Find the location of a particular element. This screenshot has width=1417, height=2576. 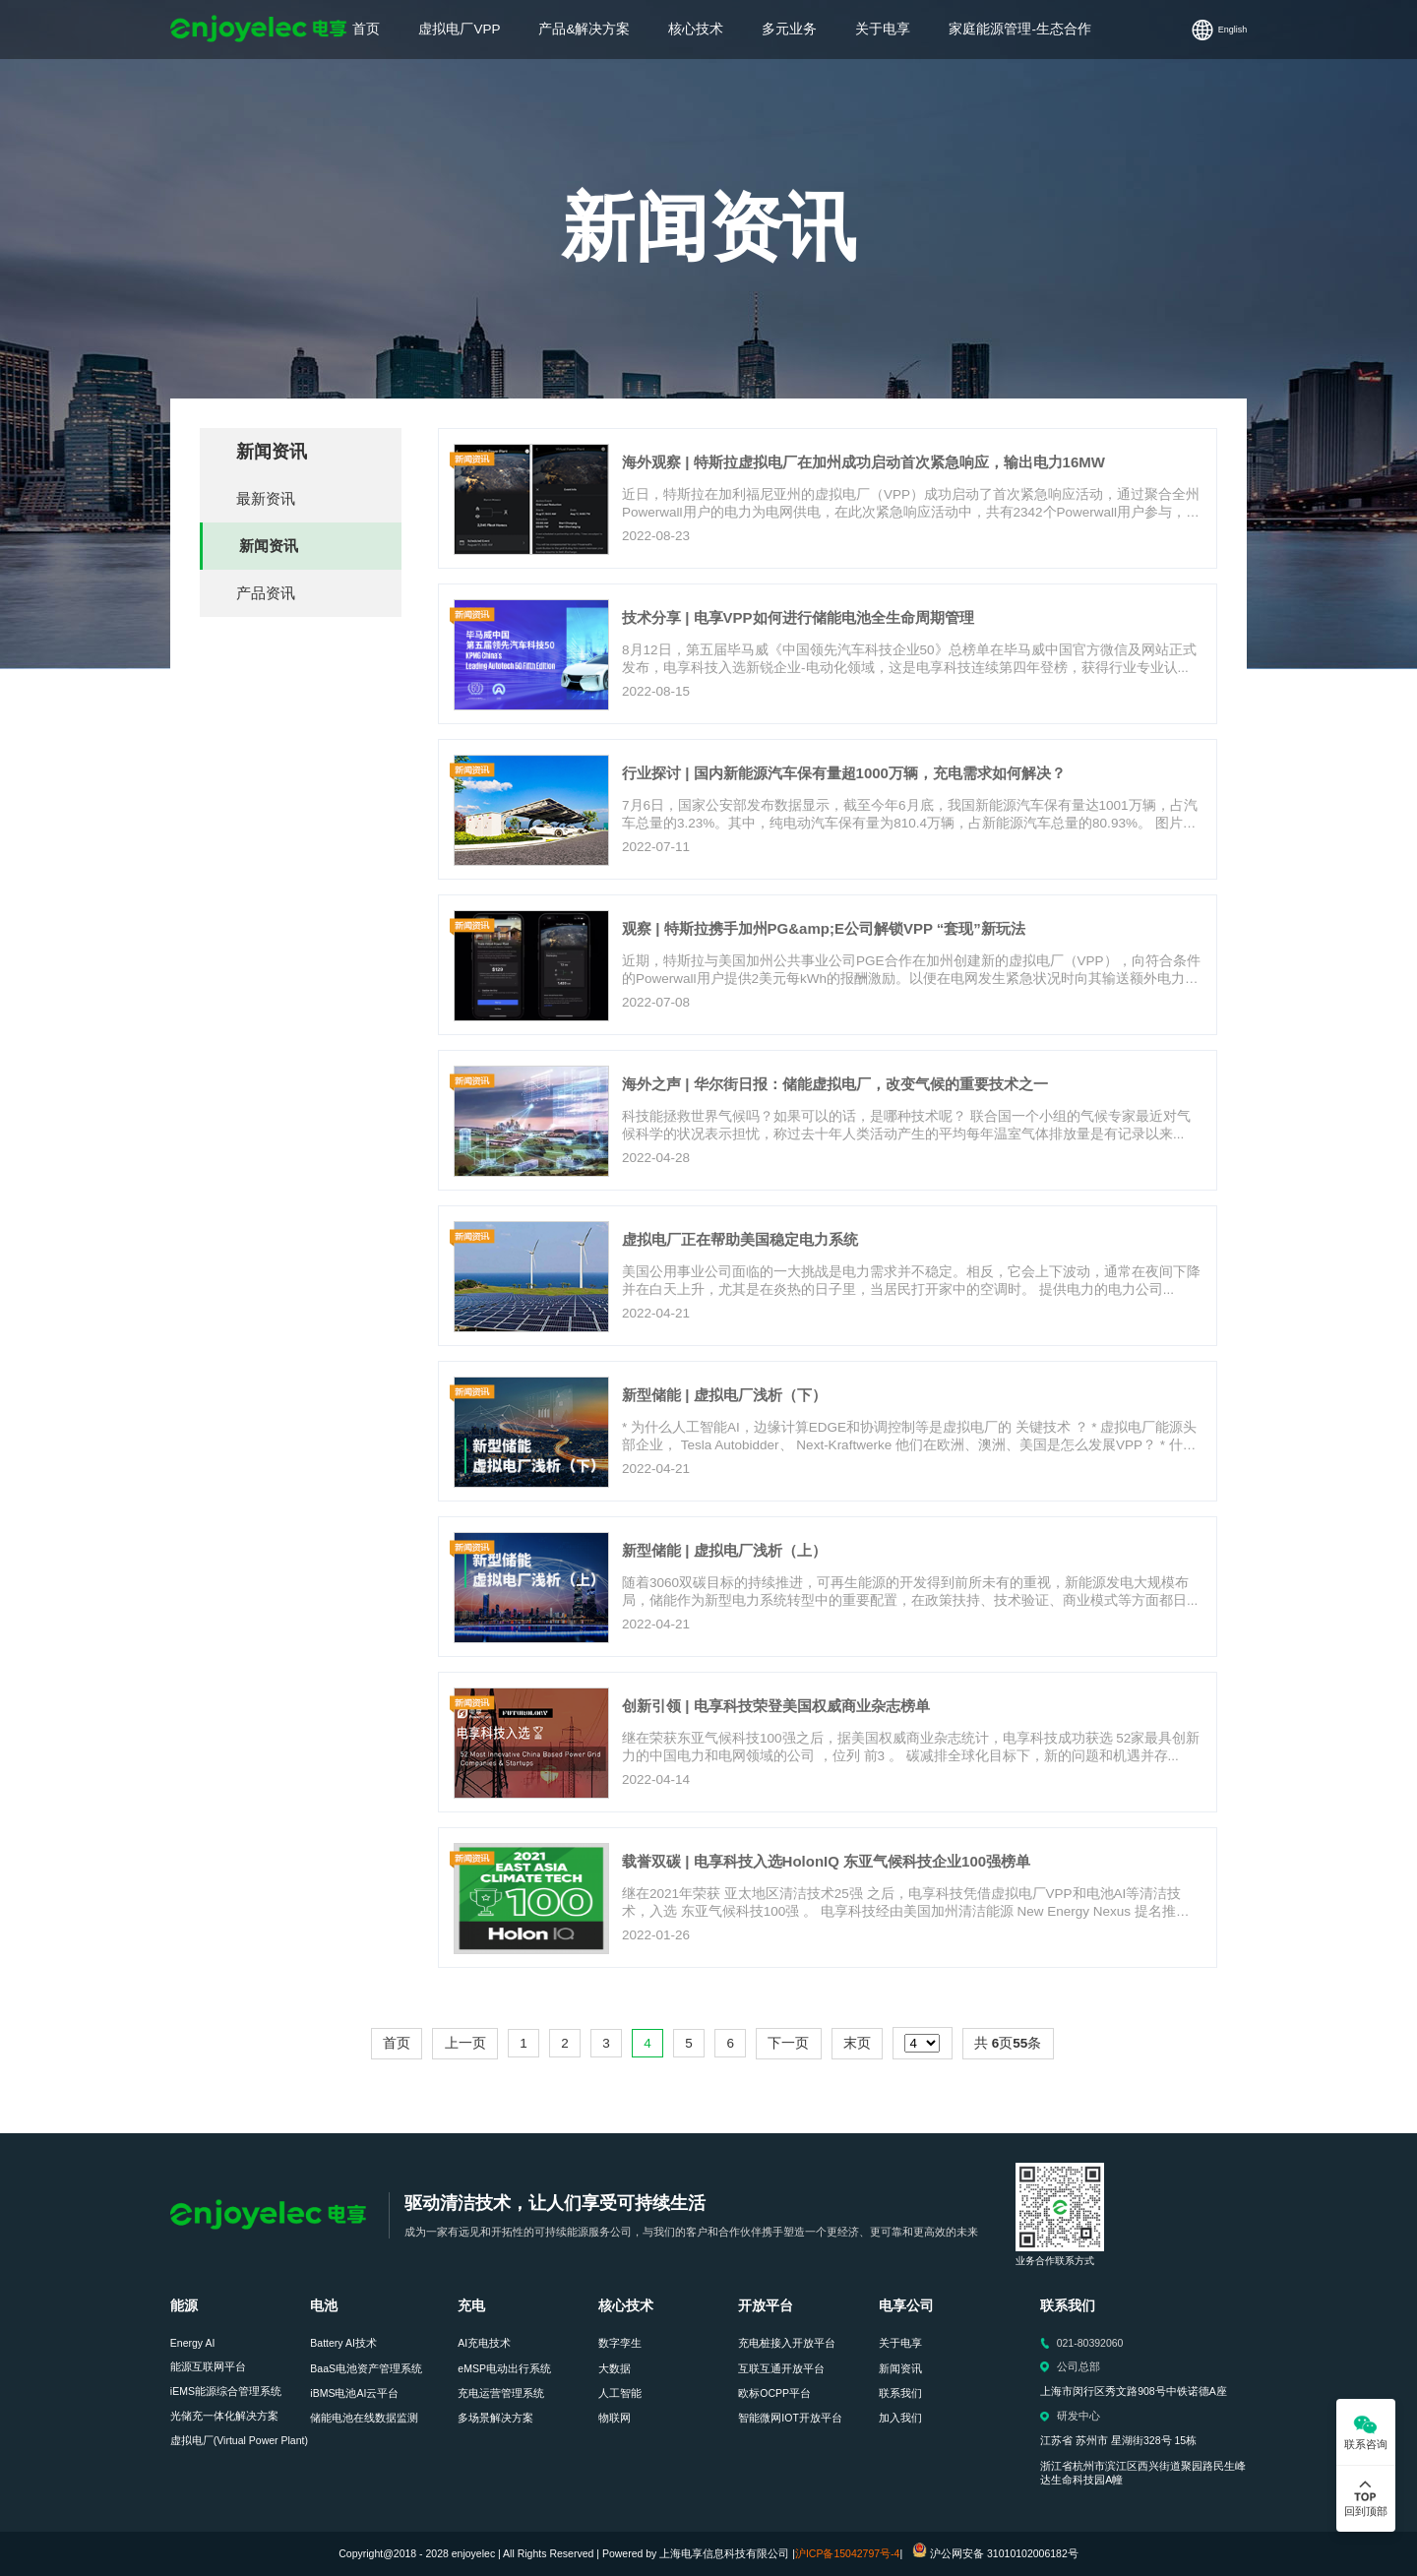

电享公司 is located at coordinates (906, 2306).